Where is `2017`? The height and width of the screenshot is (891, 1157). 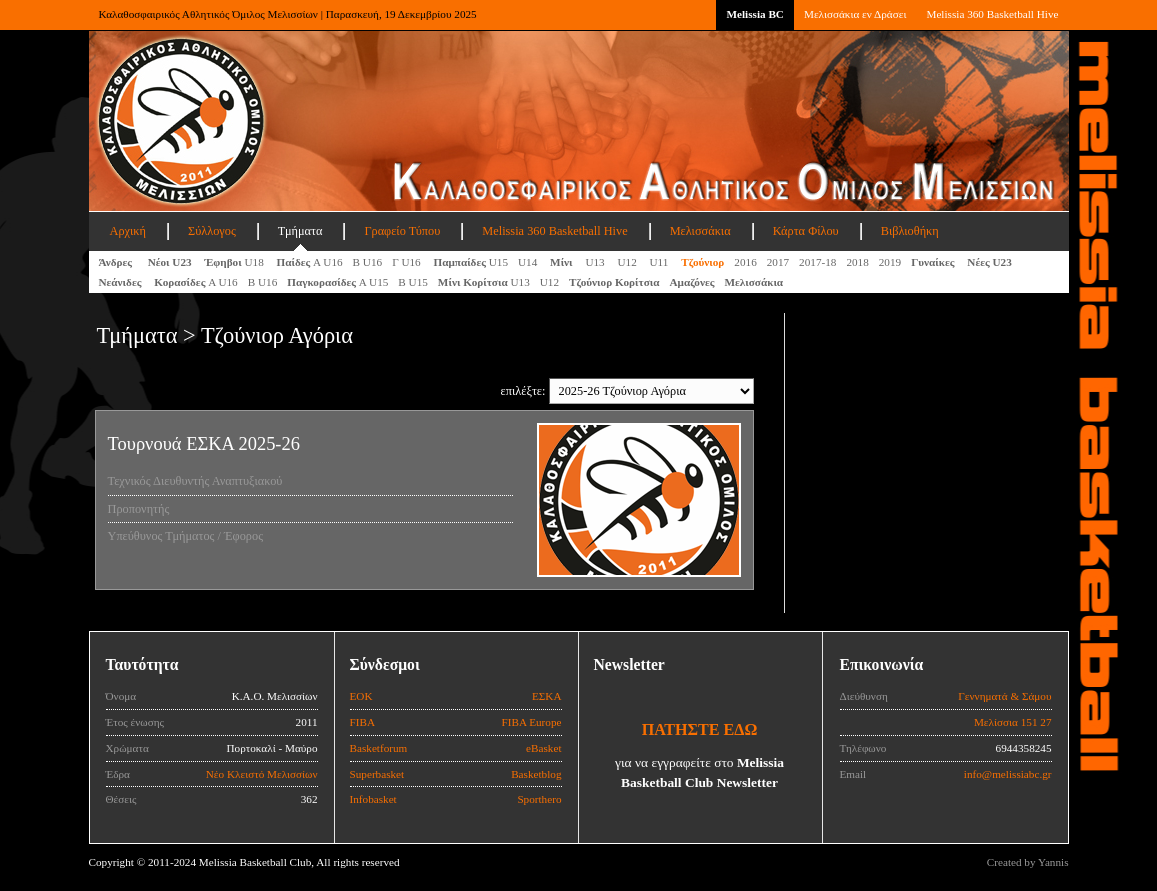 2017 is located at coordinates (778, 262).